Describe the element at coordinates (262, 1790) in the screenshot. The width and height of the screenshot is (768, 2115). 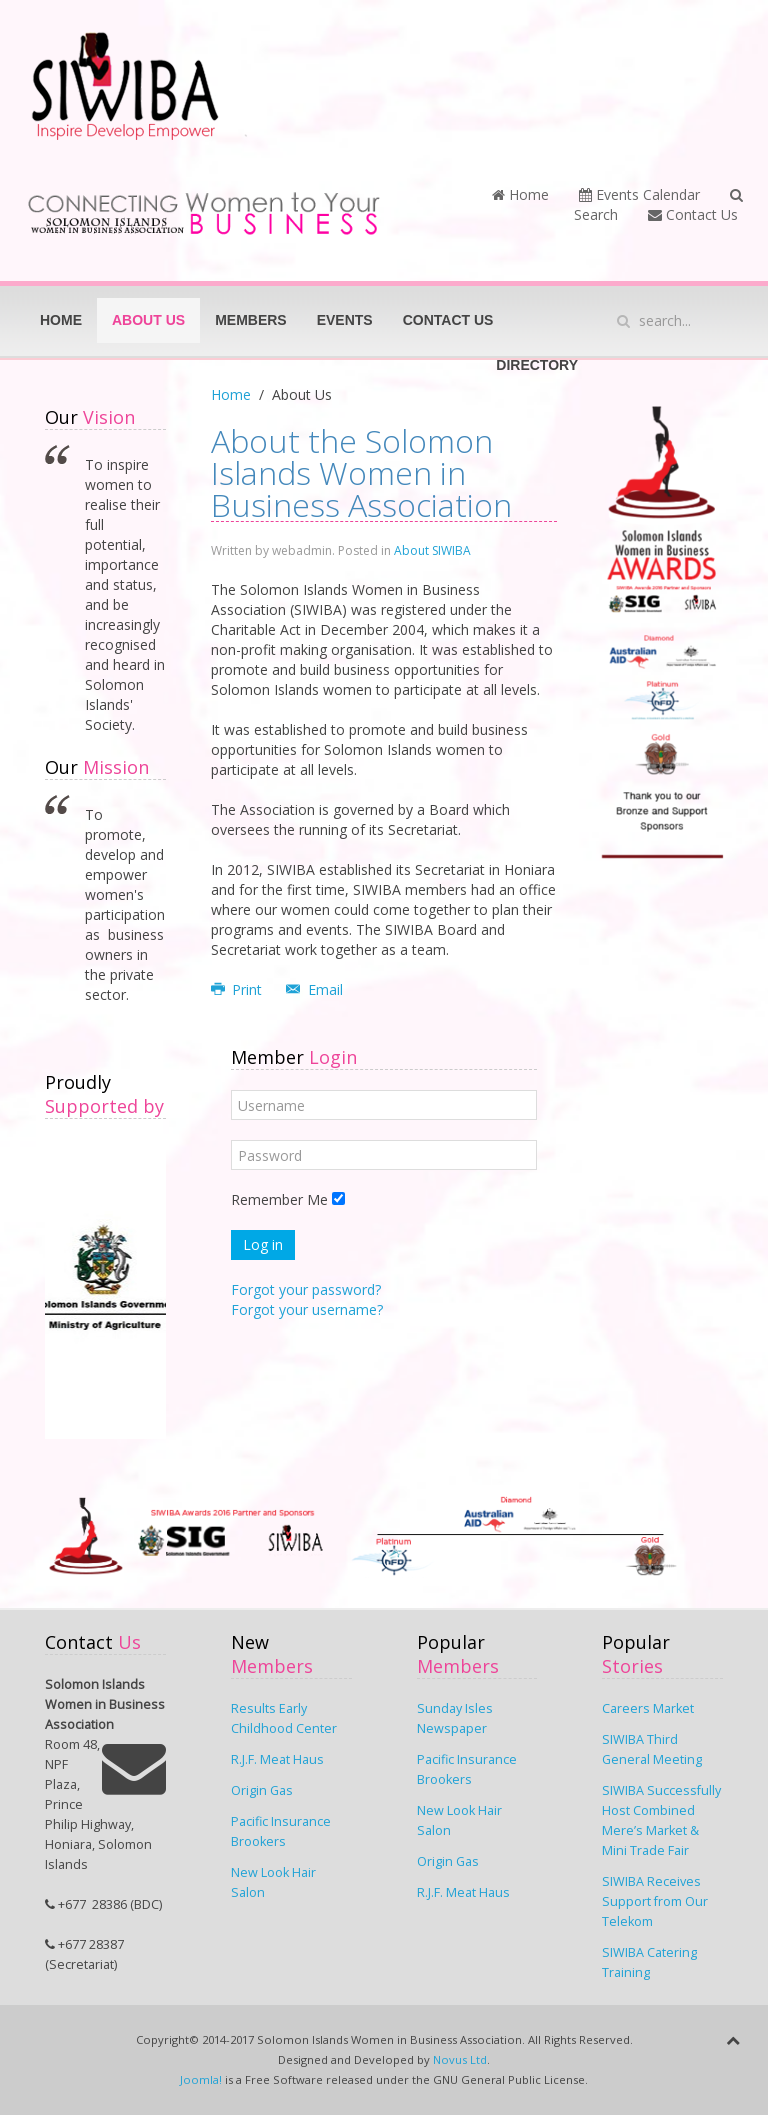
I see `Origin Gas` at that location.